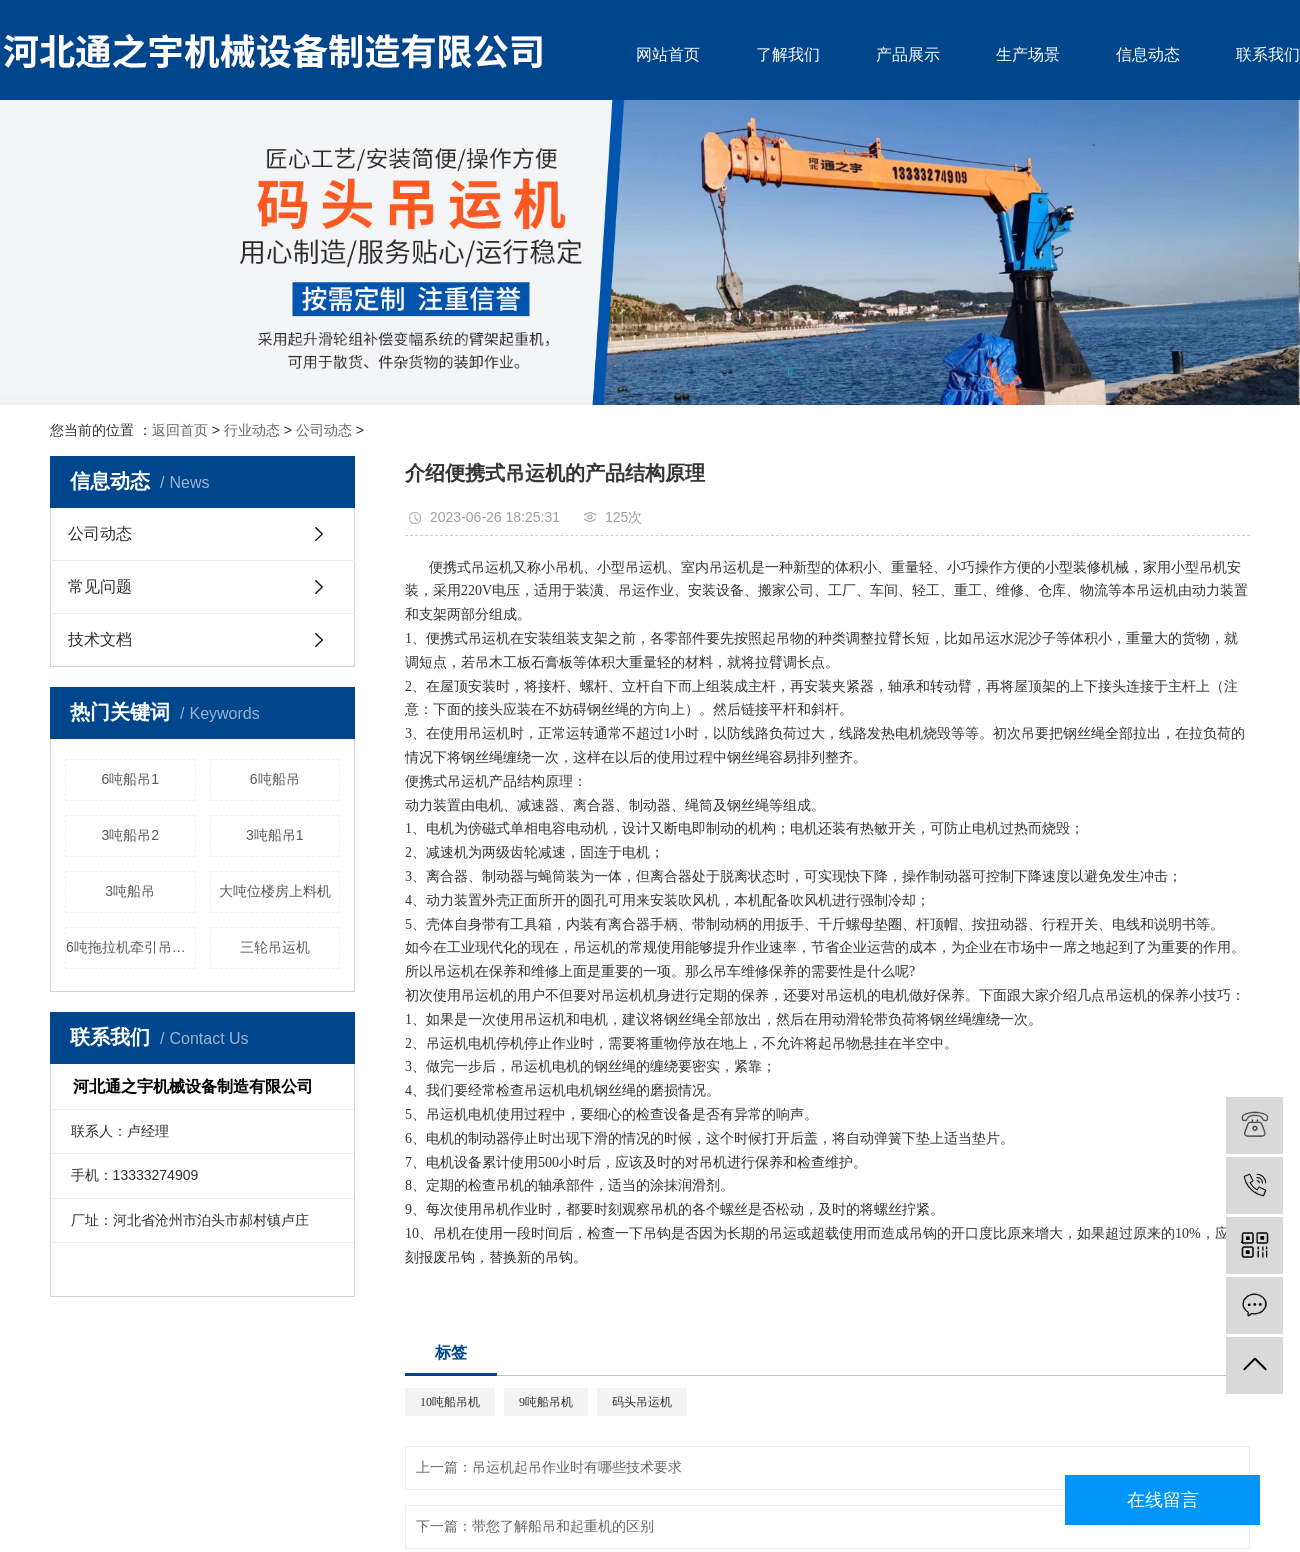 This screenshot has width=1300, height=1552. I want to click on 网站首页, so click(668, 54).